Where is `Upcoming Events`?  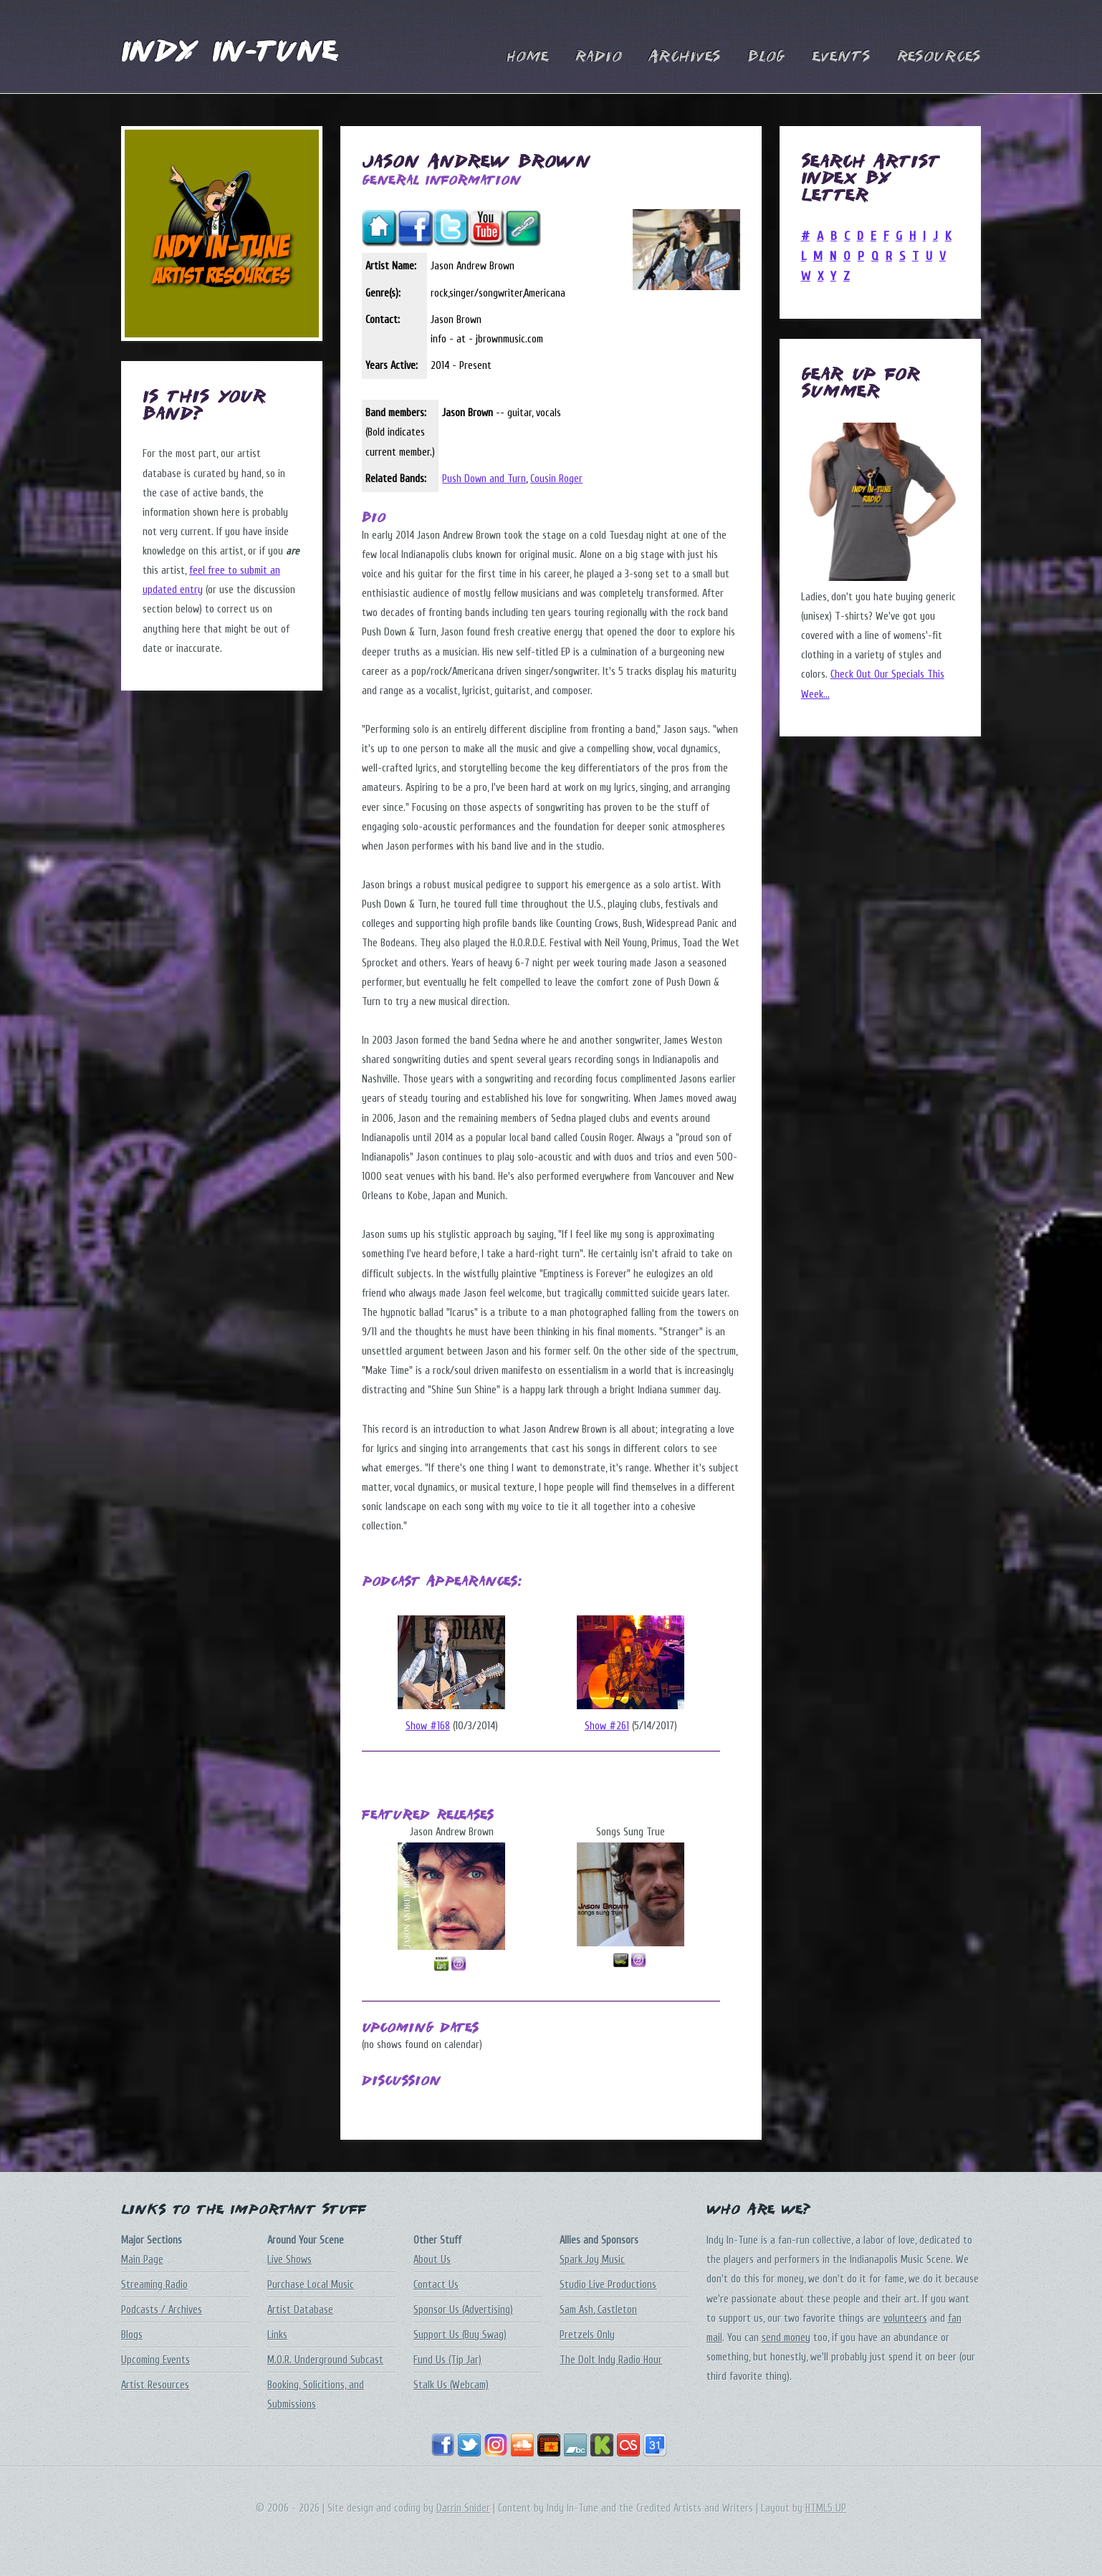 Upcoming Events is located at coordinates (155, 2360).